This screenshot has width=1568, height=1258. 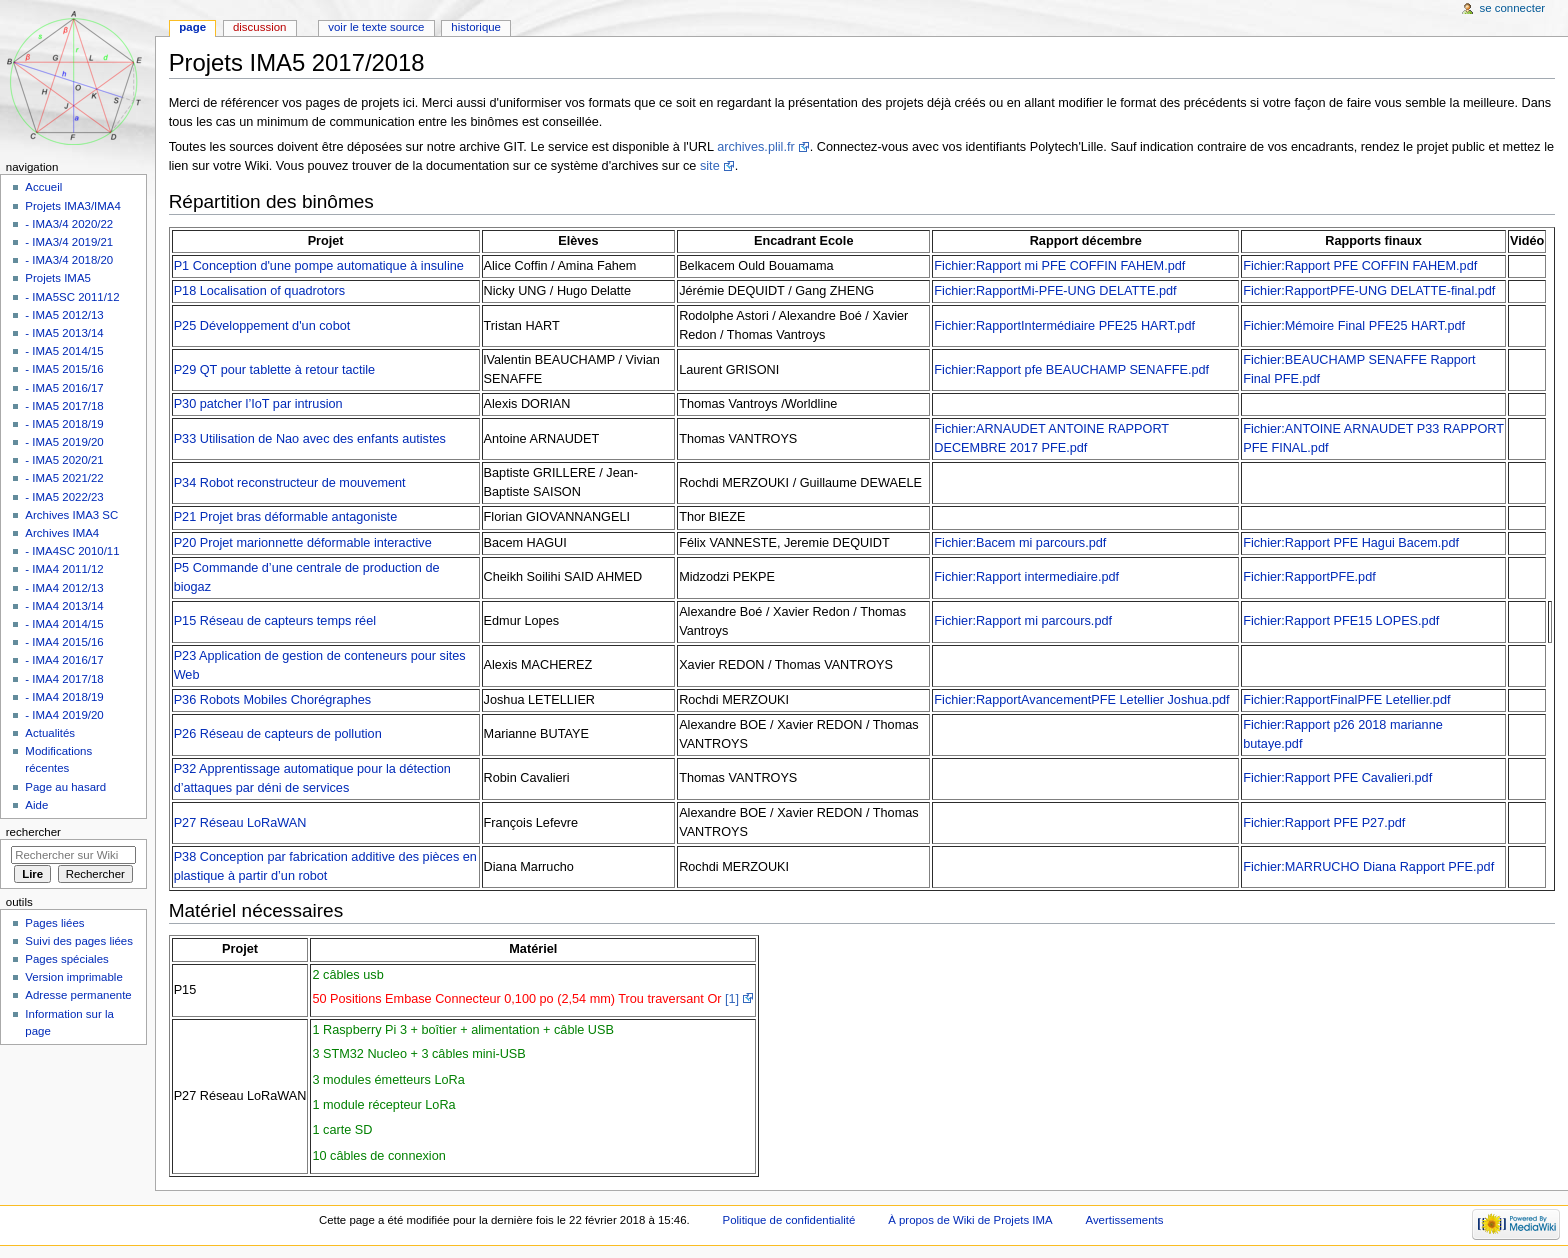 I want to click on P15 Réseau de capteurs temps réel, so click(x=275, y=621).